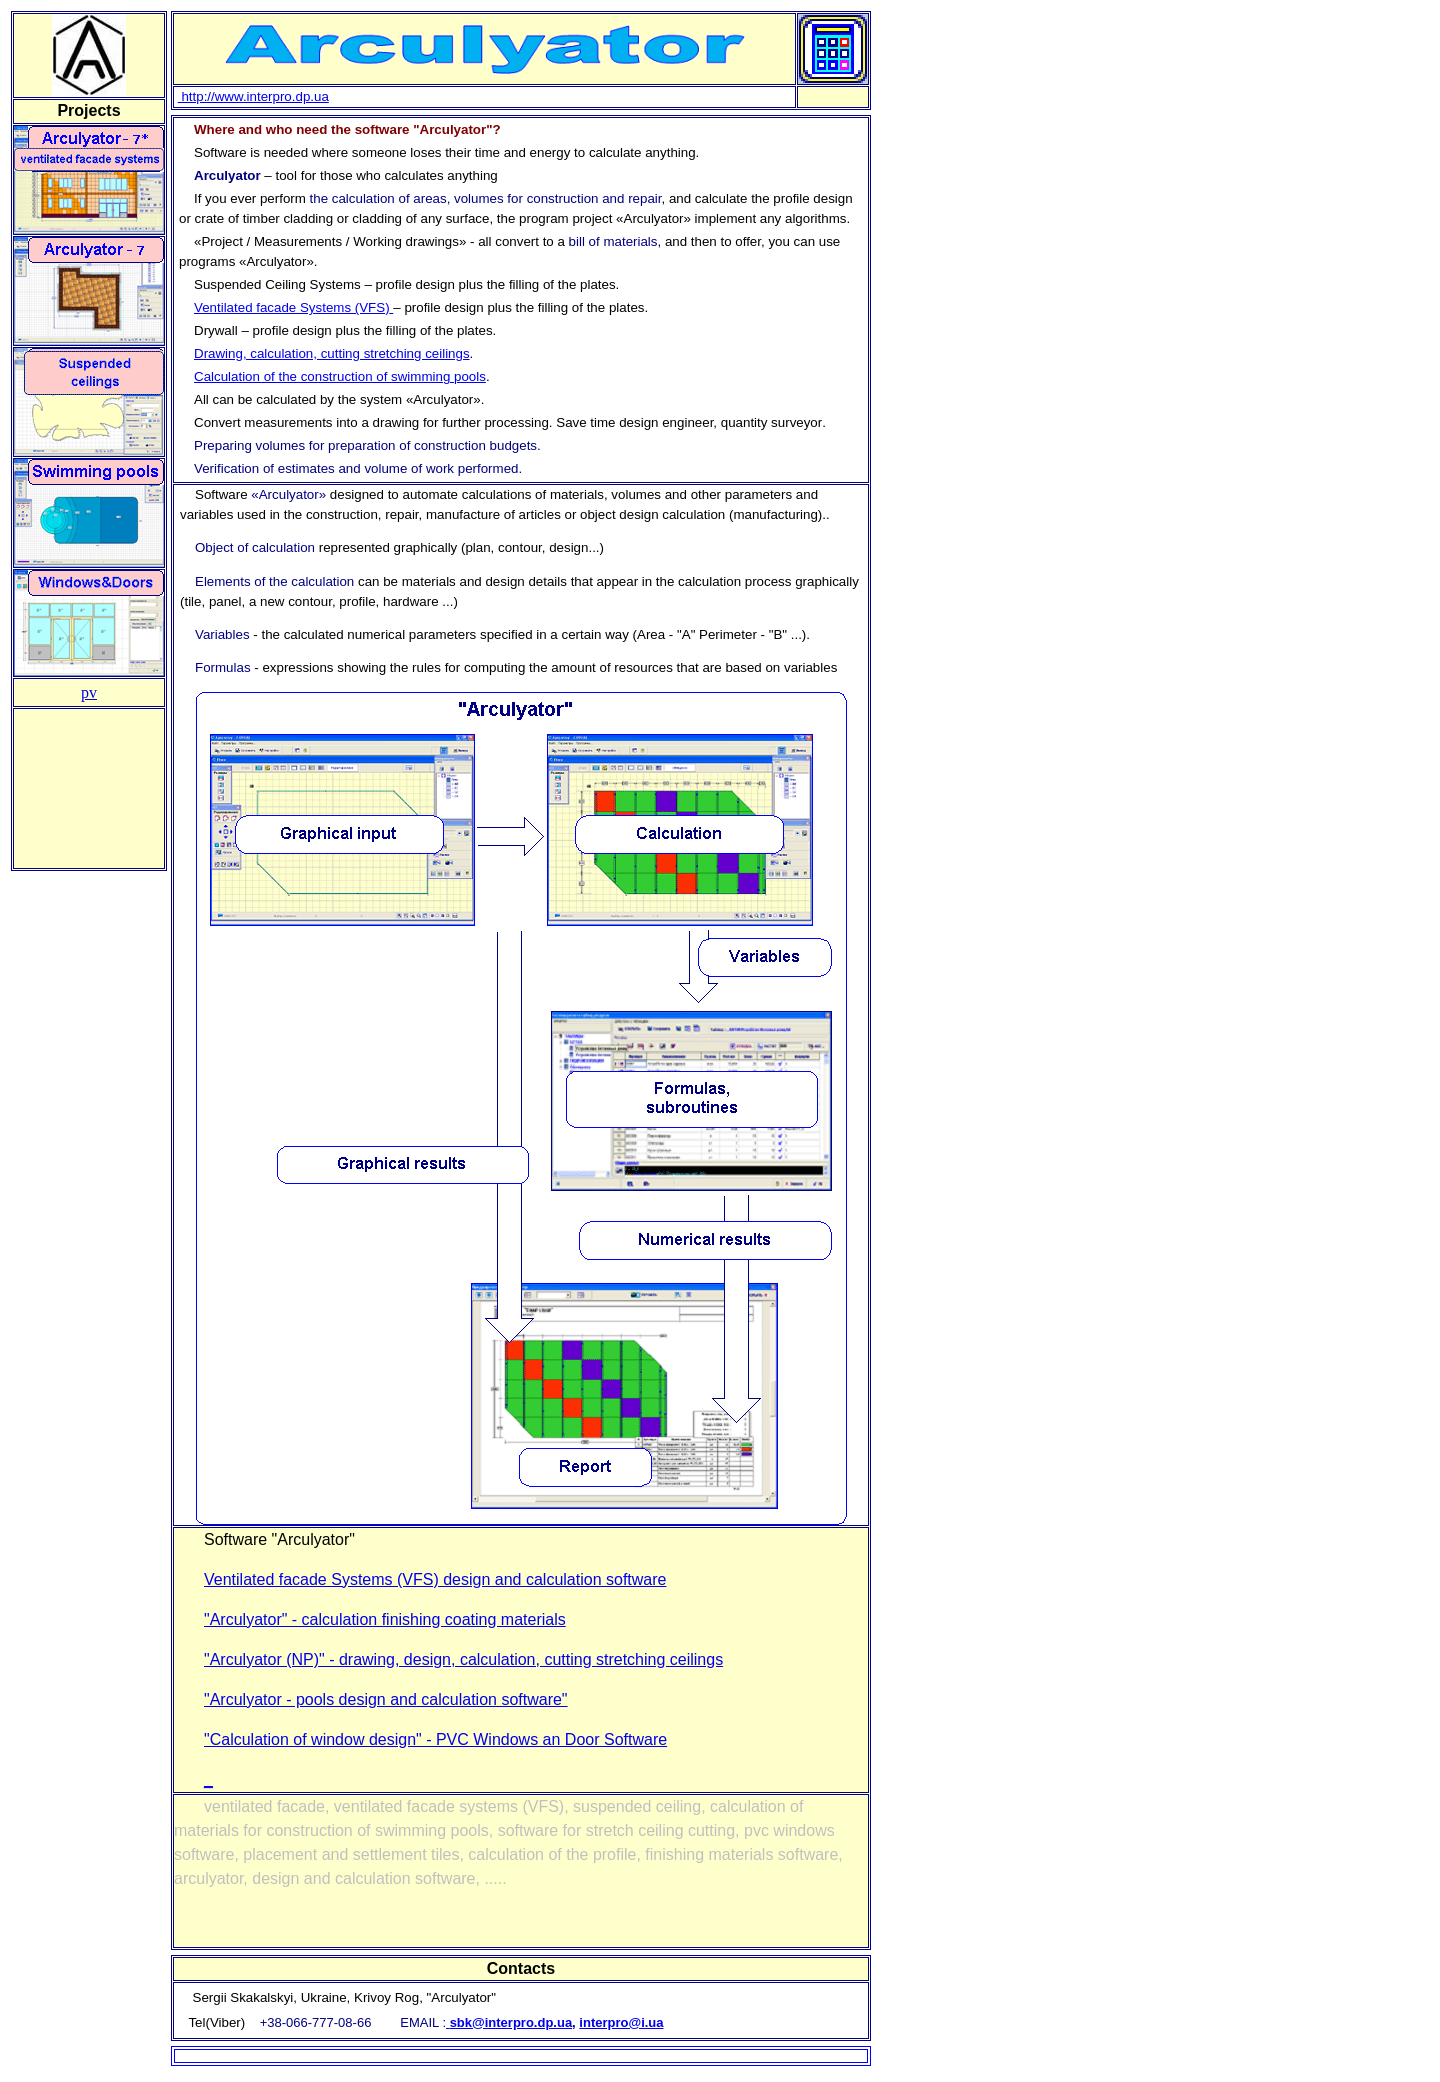 The width and height of the screenshot is (1440, 2082). What do you see at coordinates (385, 1619) in the screenshot?
I see `"Arculyator" - calculation finishing coating materials` at bounding box center [385, 1619].